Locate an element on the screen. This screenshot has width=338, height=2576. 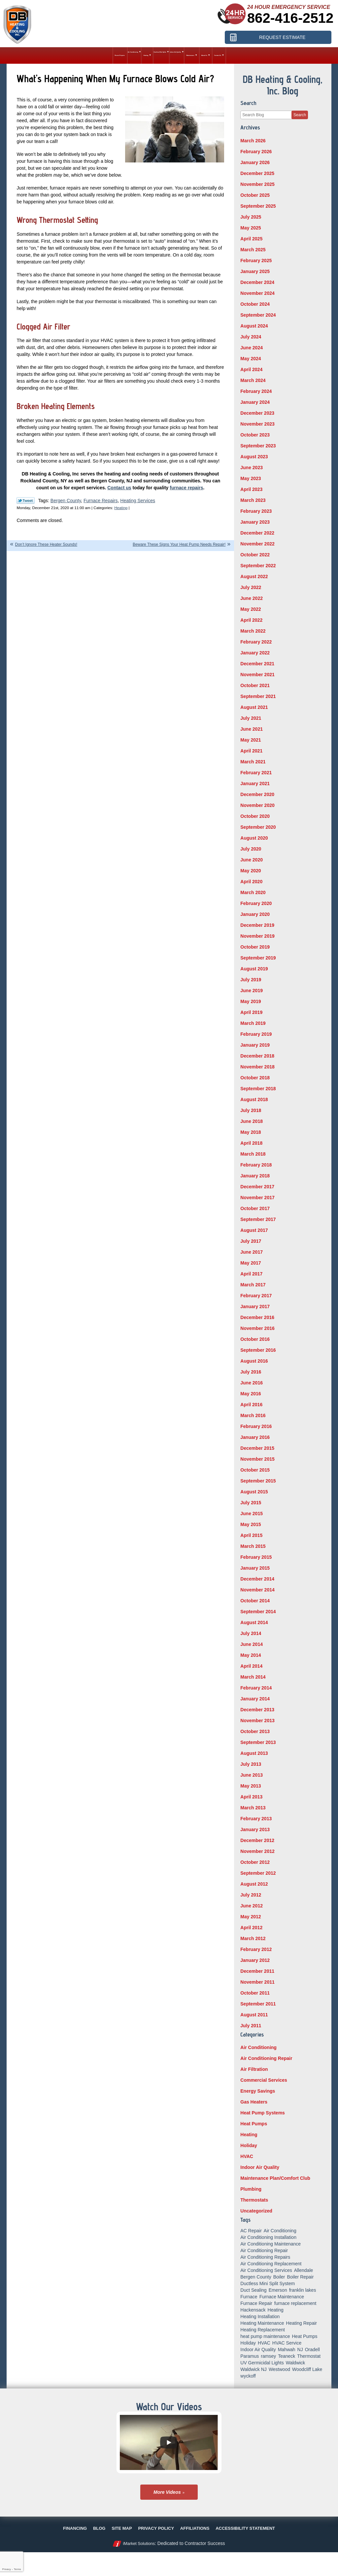
Air Conditioning Installation [Air Conditioning Installation (8 items)] is located at coordinates (268, 2237).